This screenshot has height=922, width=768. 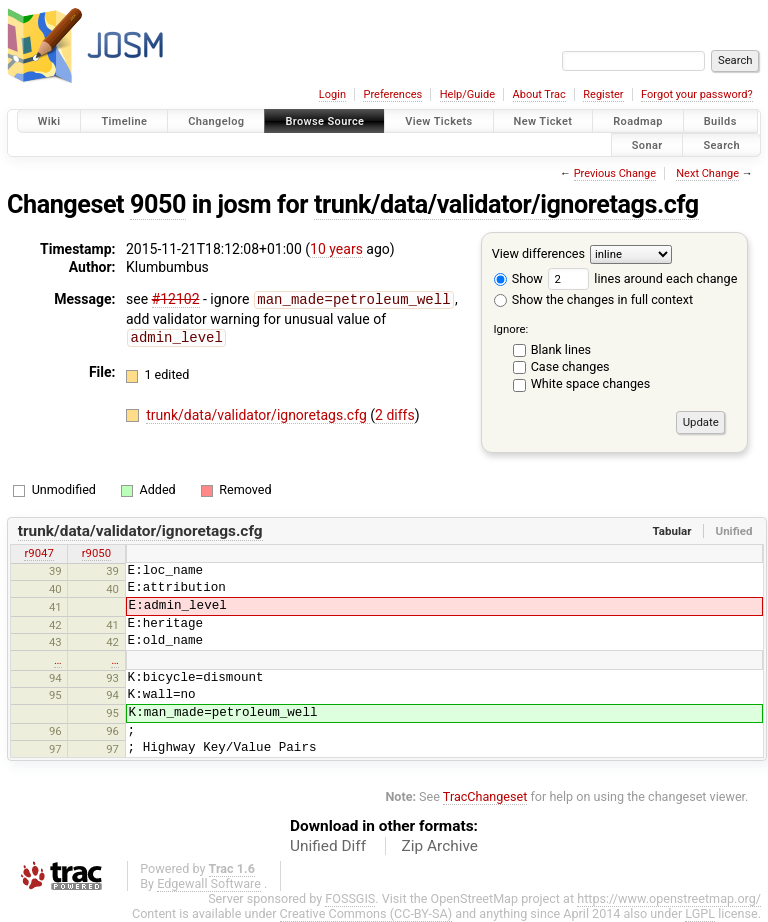 What do you see at coordinates (538, 253) in the screenshot?
I see `View differences` at bounding box center [538, 253].